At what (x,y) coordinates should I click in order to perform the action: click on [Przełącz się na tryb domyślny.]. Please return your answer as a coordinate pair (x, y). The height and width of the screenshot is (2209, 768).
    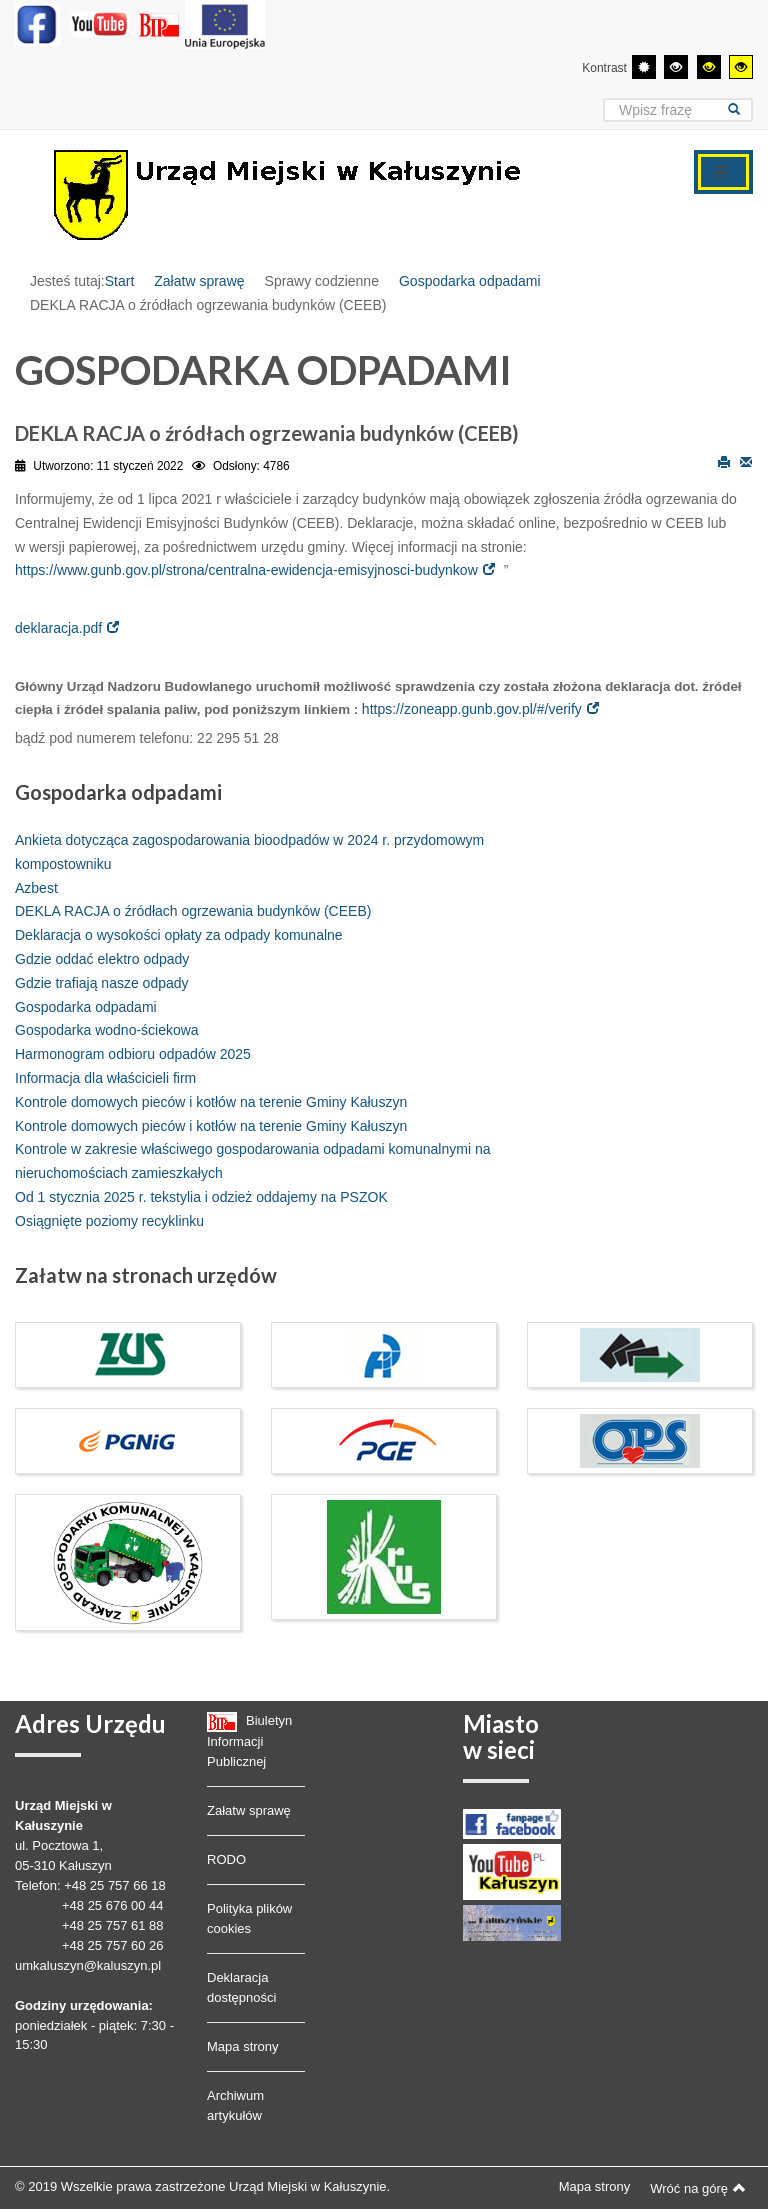
    Looking at the image, I should click on (644, 67).